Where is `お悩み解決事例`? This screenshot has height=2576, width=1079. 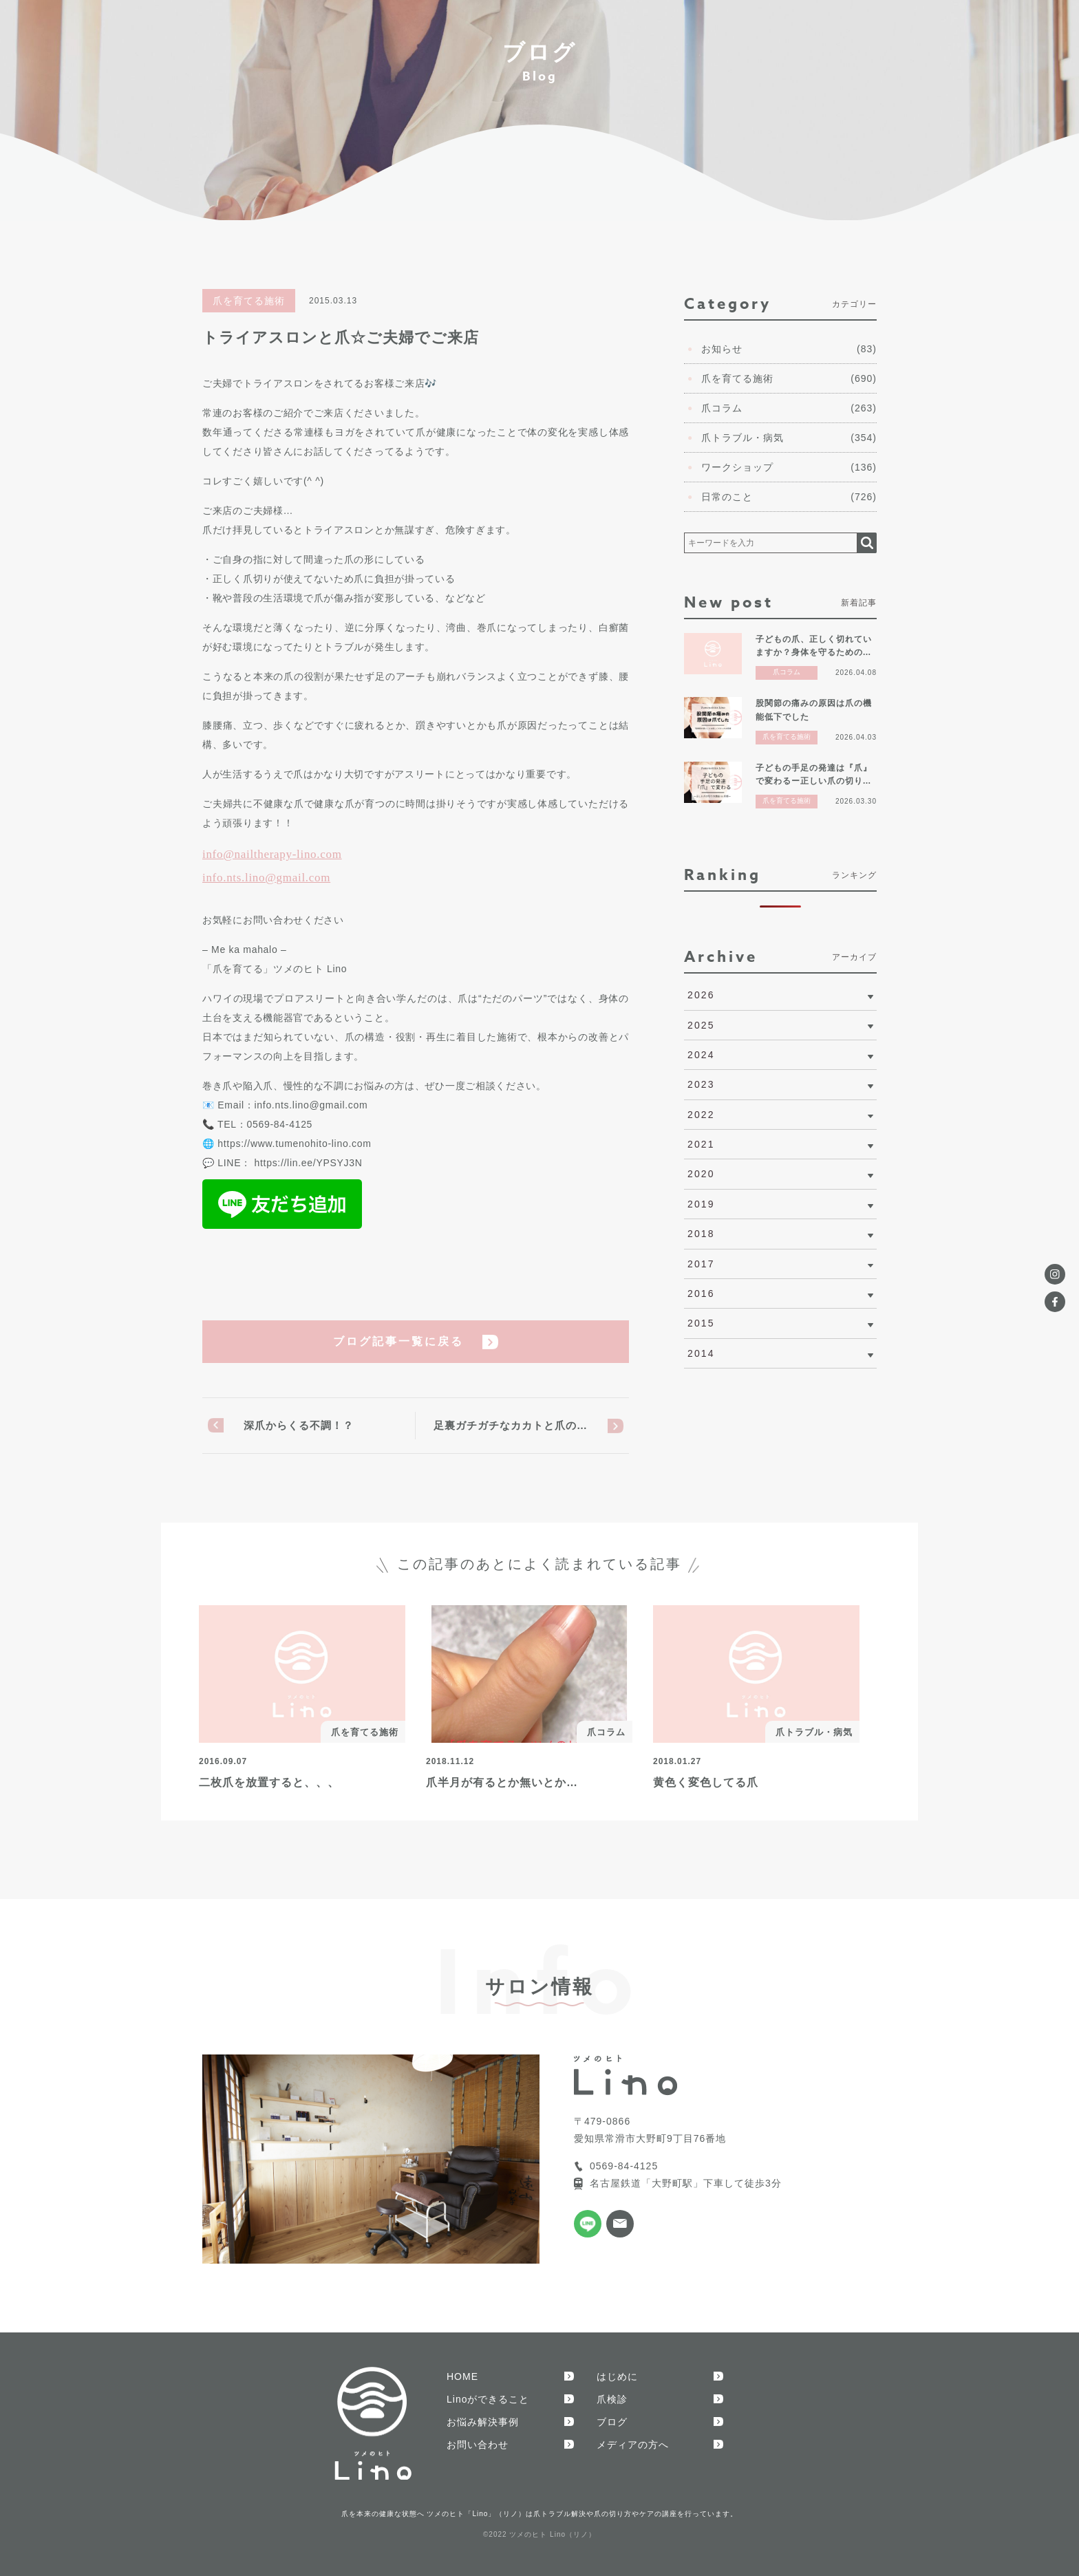 お悩み解決事例 is located at coordinates (483, 2421).